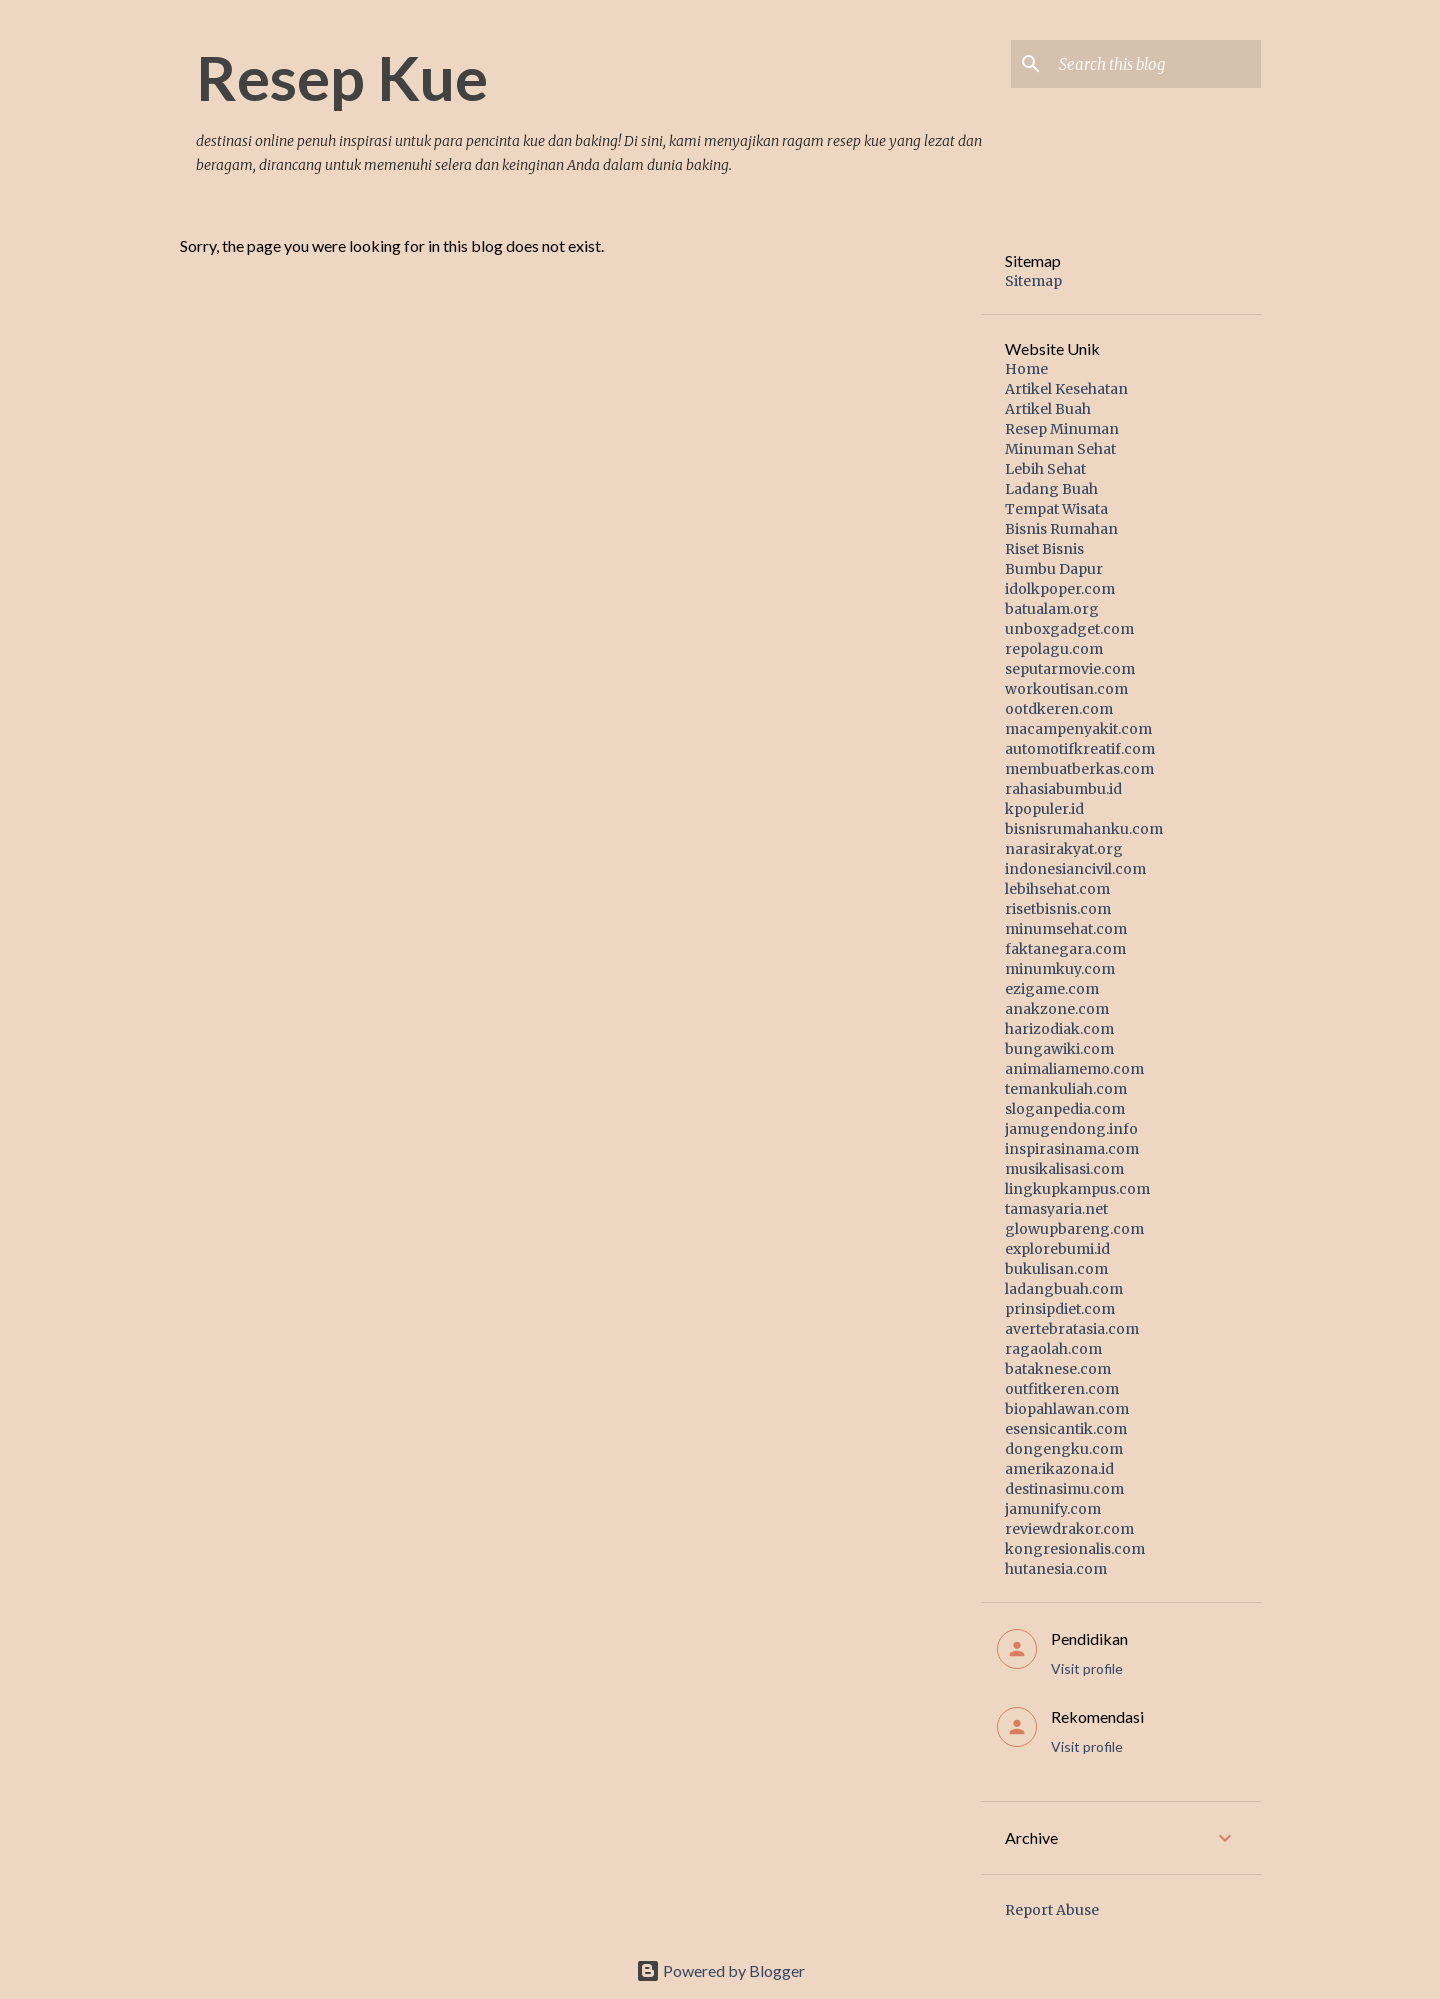 This screenshot has width=1440, height=1999. What do you see at coordinates (1048, 409) in the screenshot?
I see `Artikel Buah` at bounding box center [1048, 409].